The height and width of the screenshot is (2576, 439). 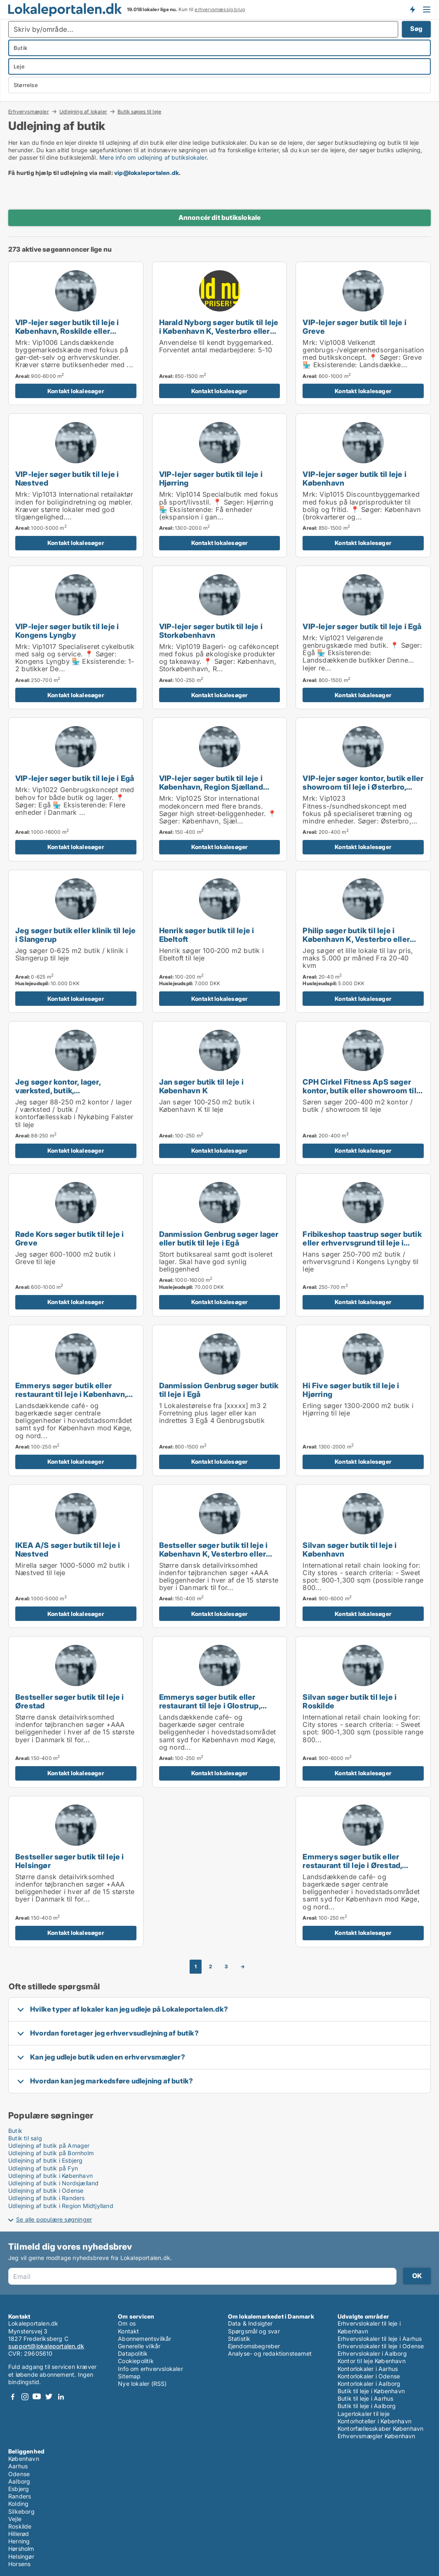 I want to click on Udlejning af butik i Randers, so click(x=46, y=2197).